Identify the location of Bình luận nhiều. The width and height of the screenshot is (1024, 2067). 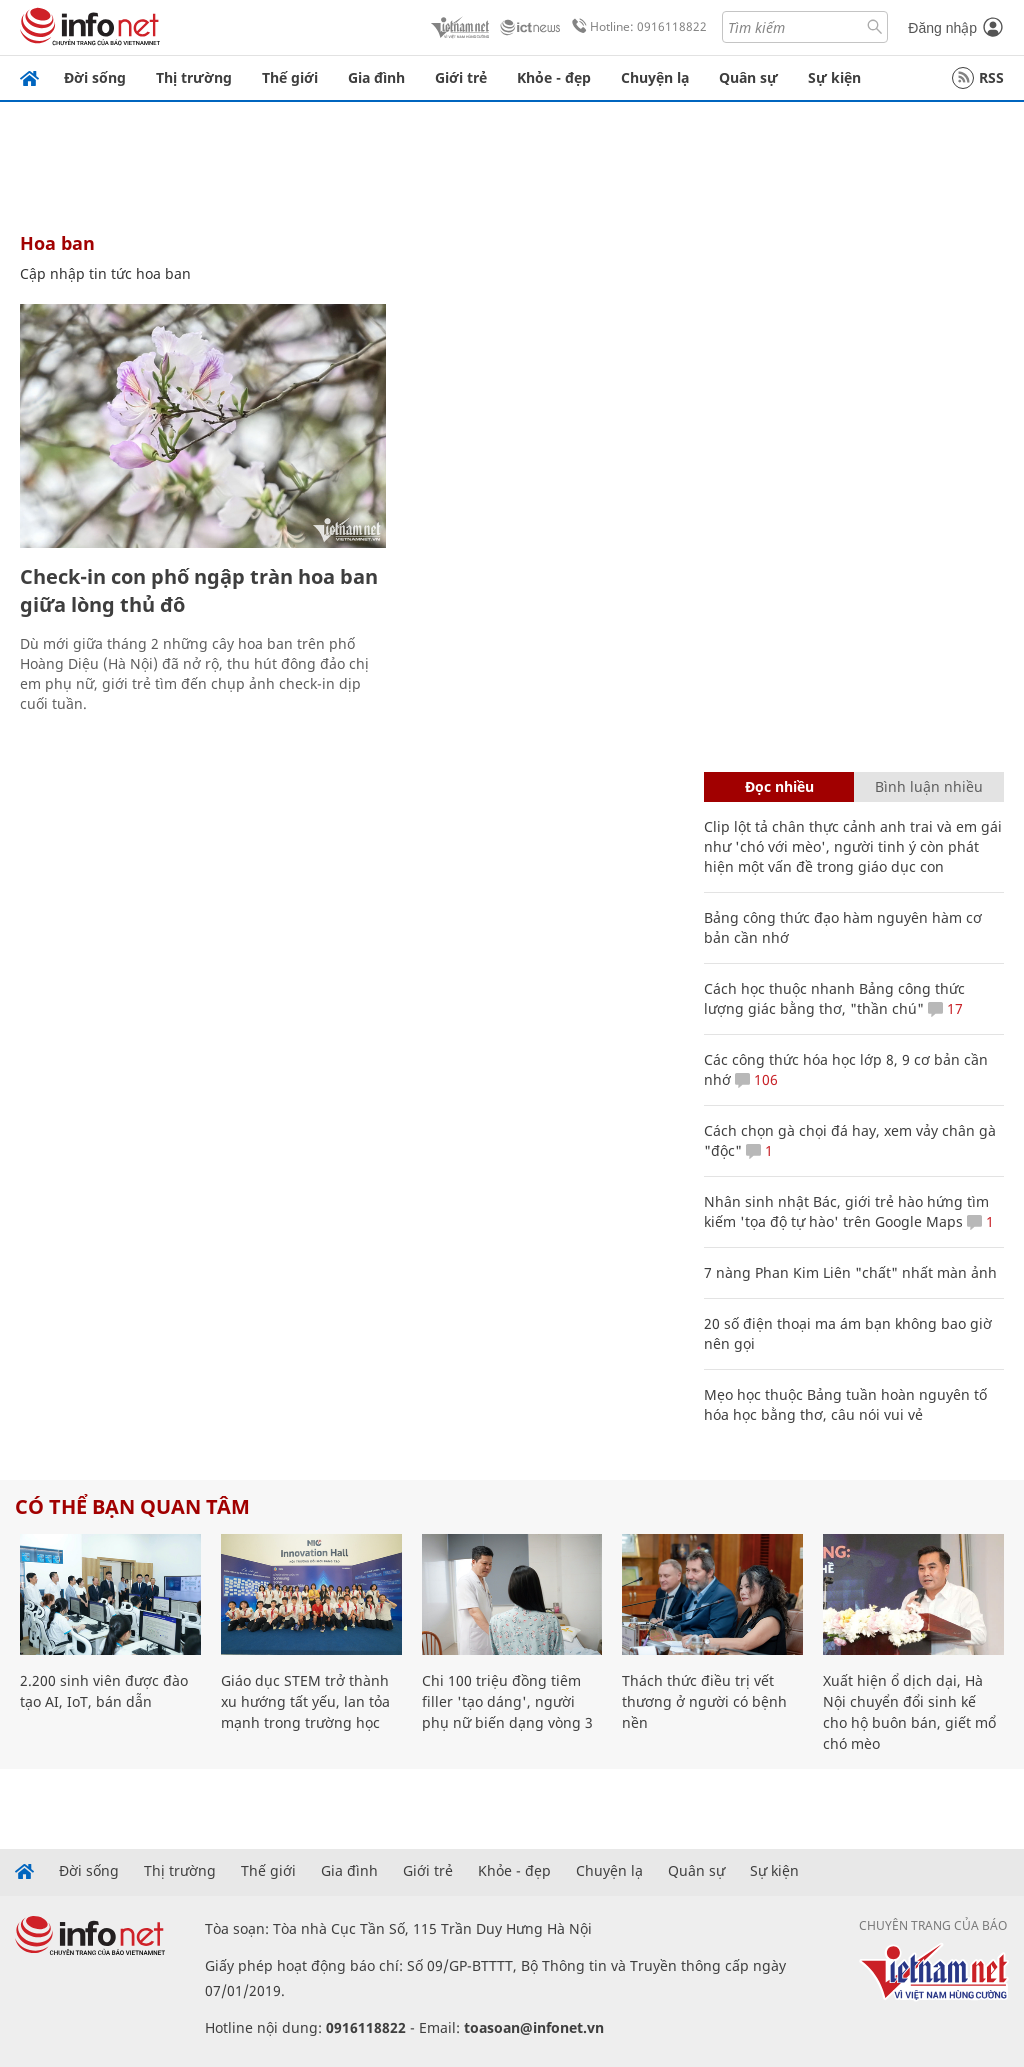
(929, 786).